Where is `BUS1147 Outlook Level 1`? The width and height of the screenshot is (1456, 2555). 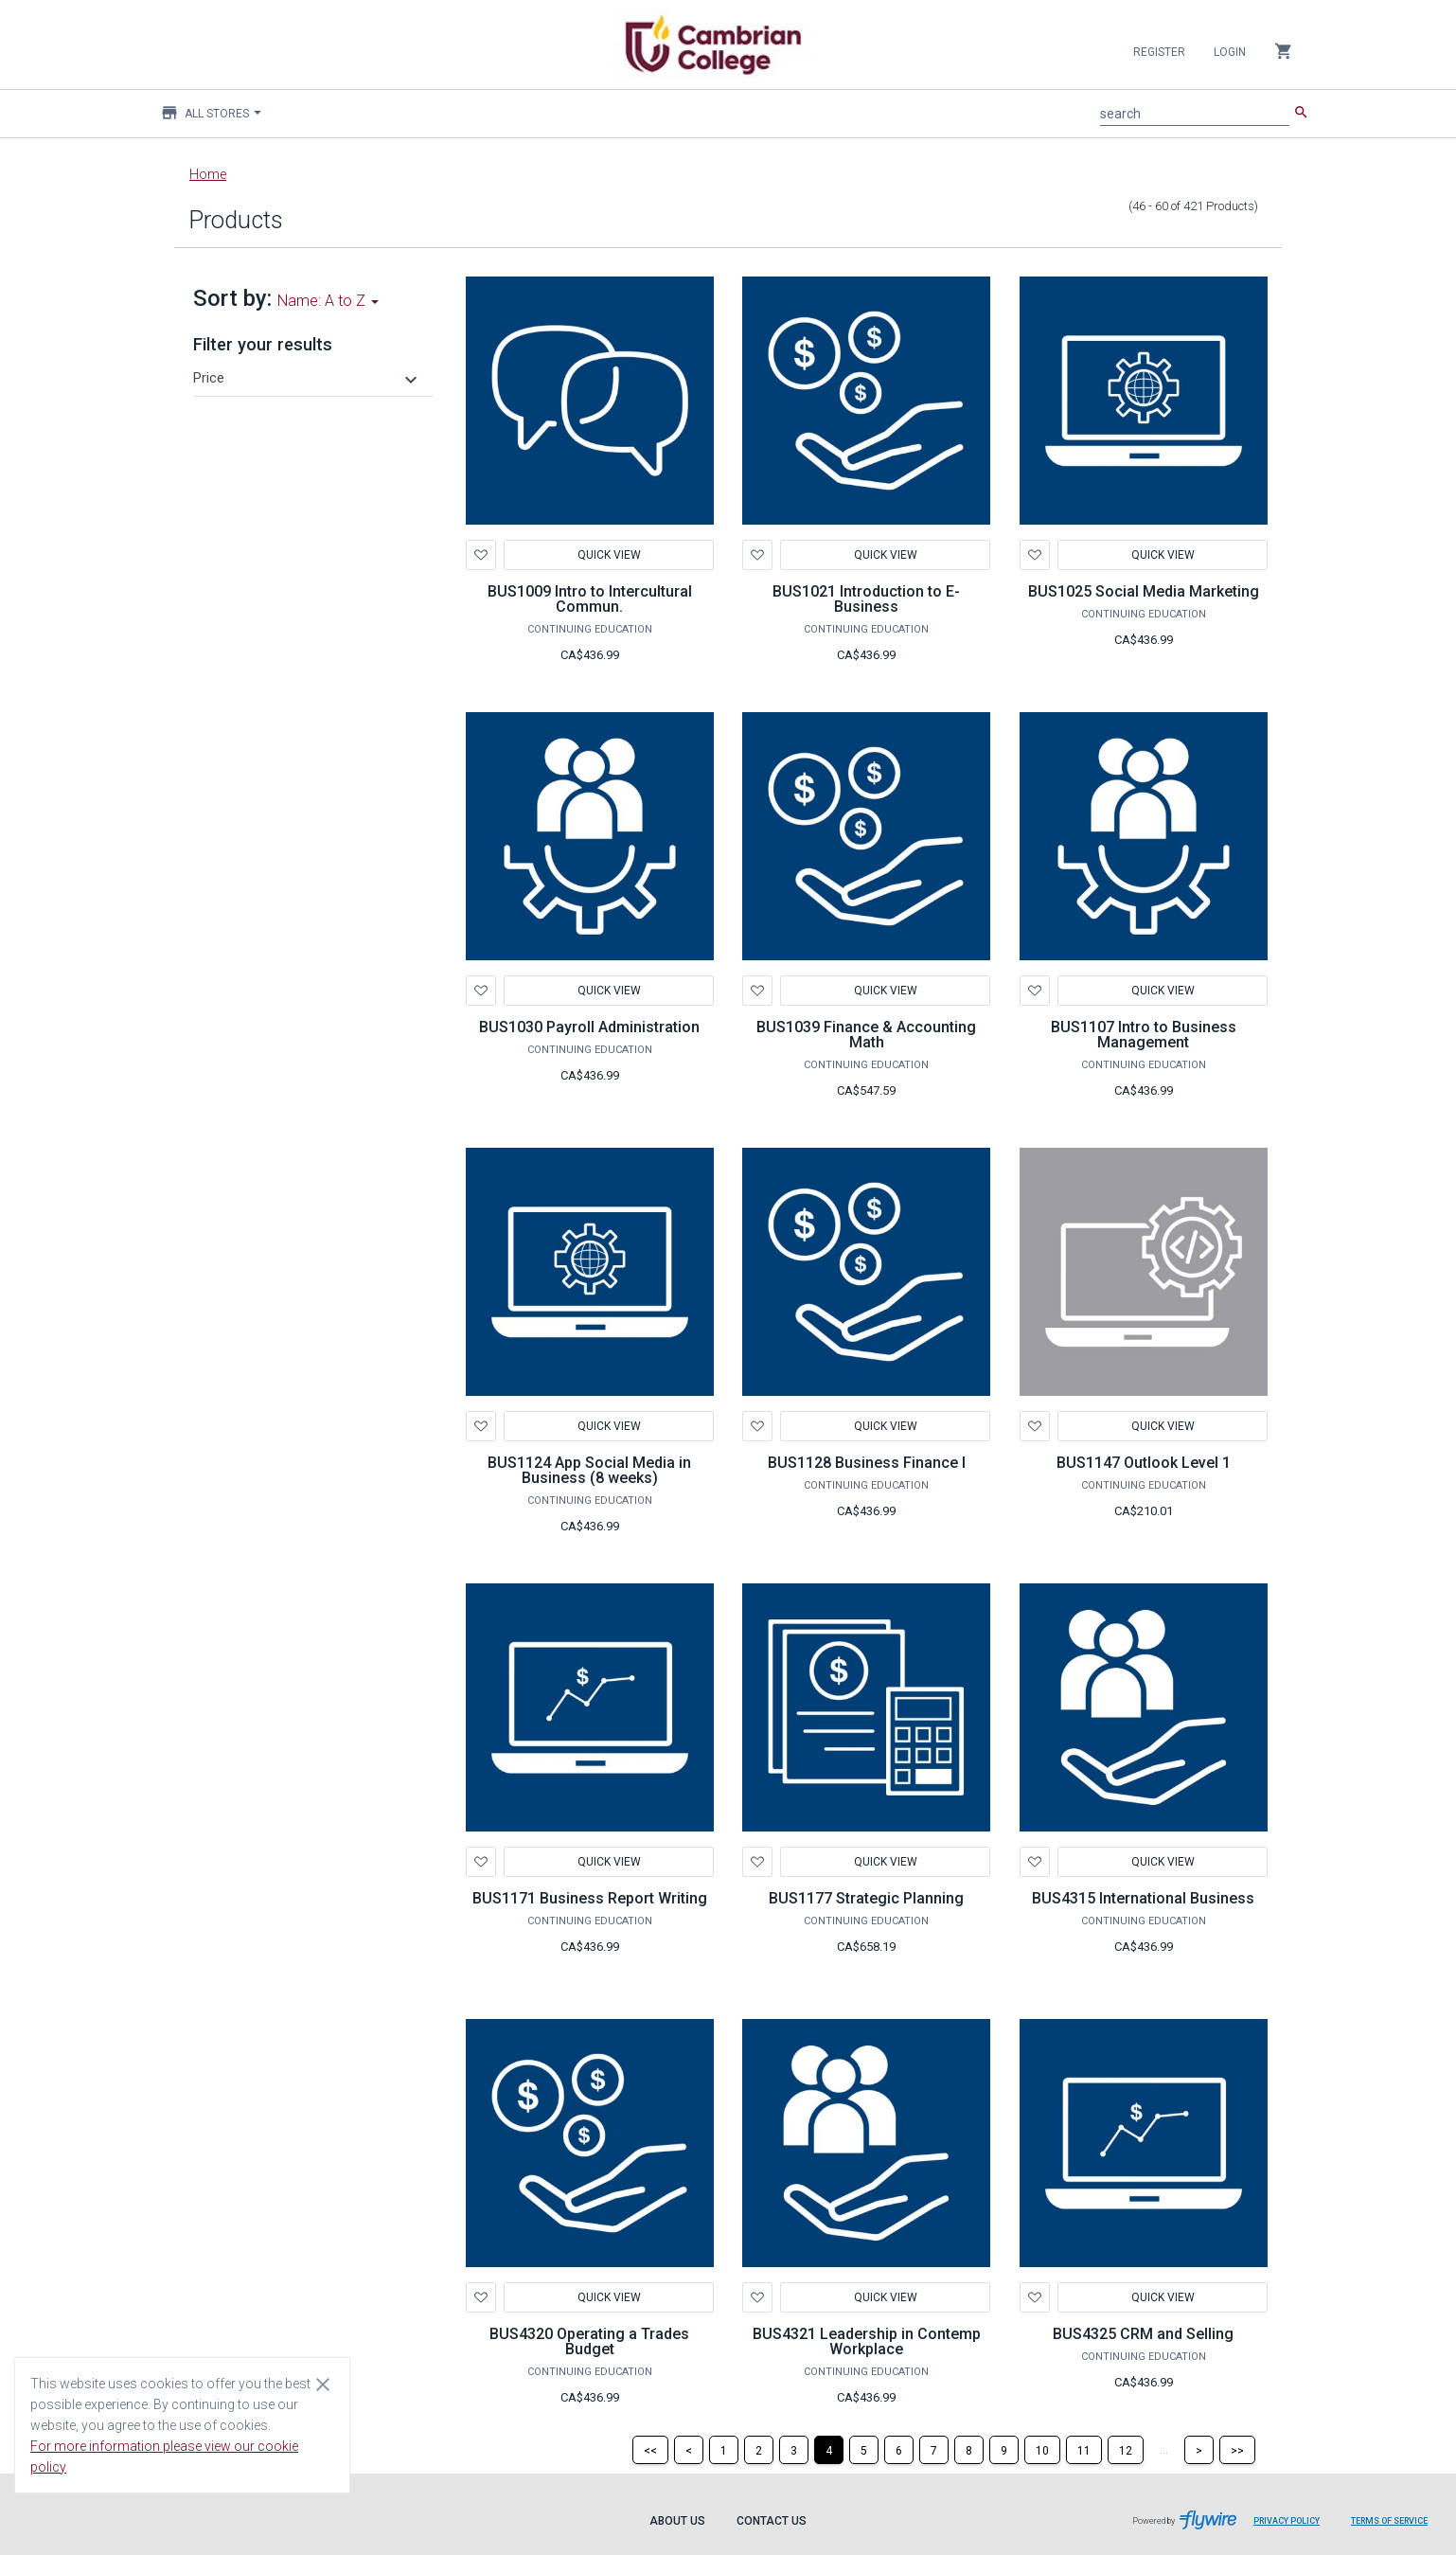 BUS1147 Outlook Level 1 is located at coordinates (1143, 1463).